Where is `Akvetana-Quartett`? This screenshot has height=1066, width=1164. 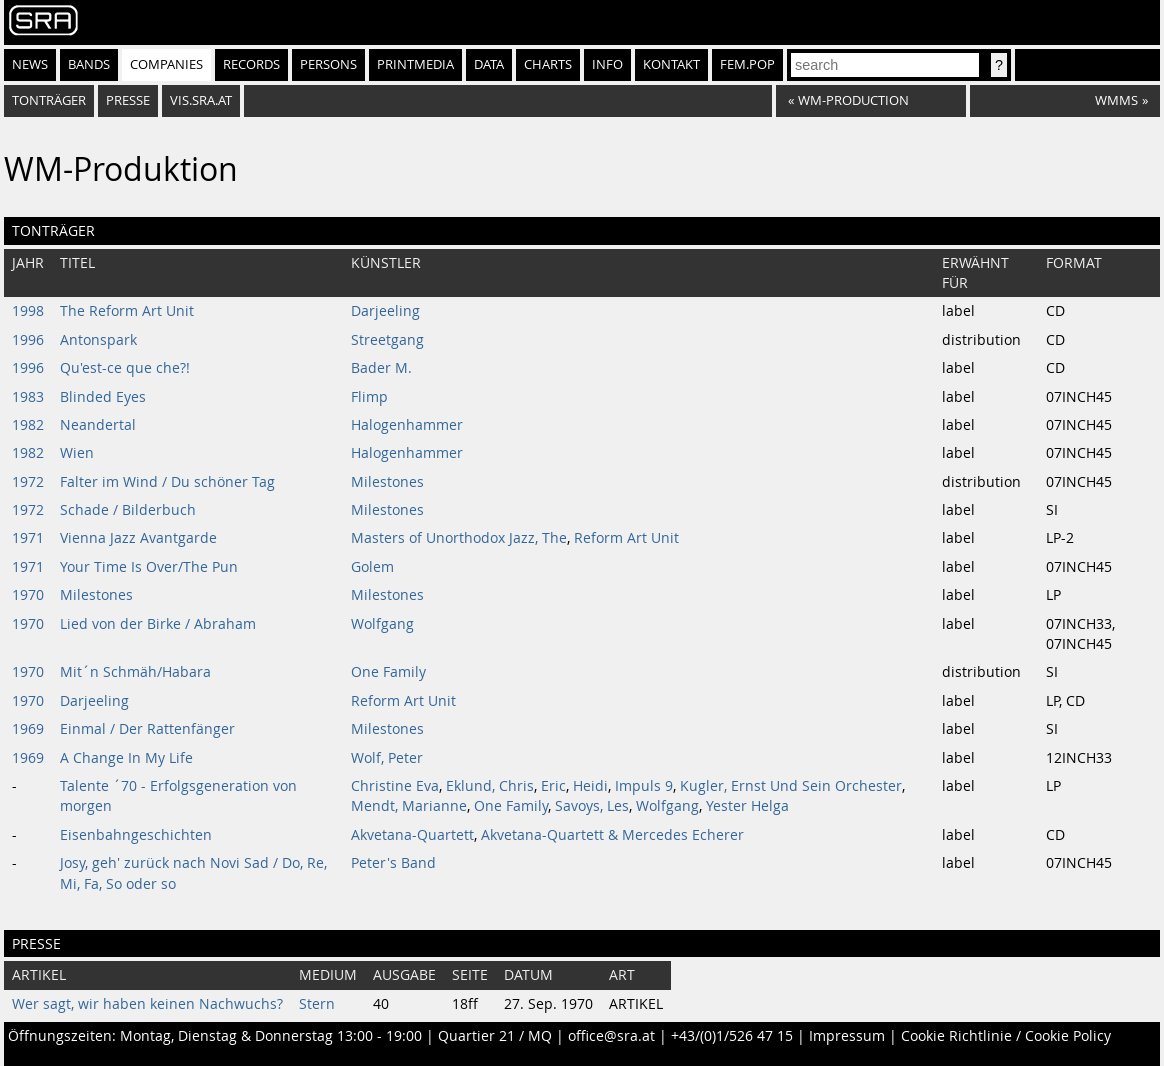
Akvetana-Quartett is located at coordinates (412, 835).